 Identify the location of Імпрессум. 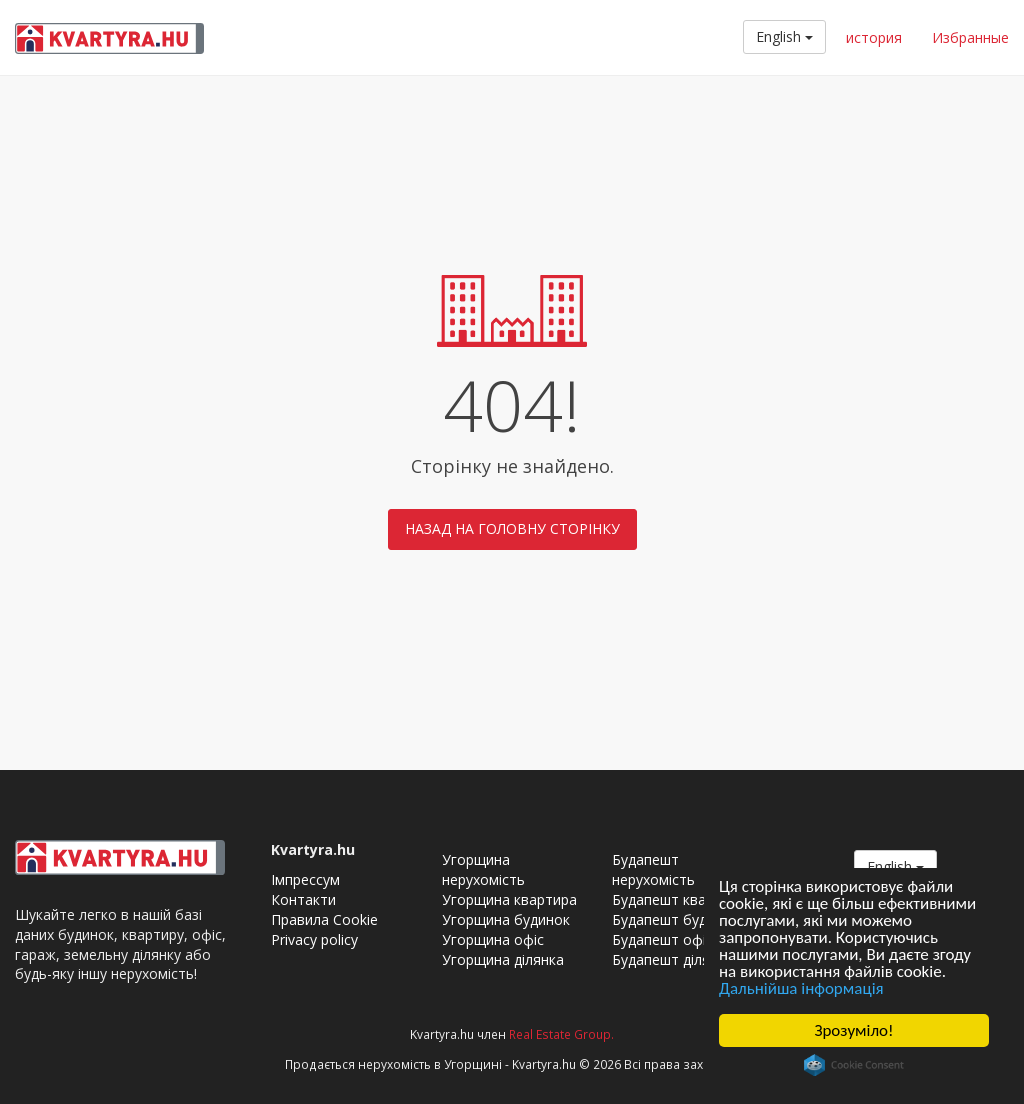
(305, 879).